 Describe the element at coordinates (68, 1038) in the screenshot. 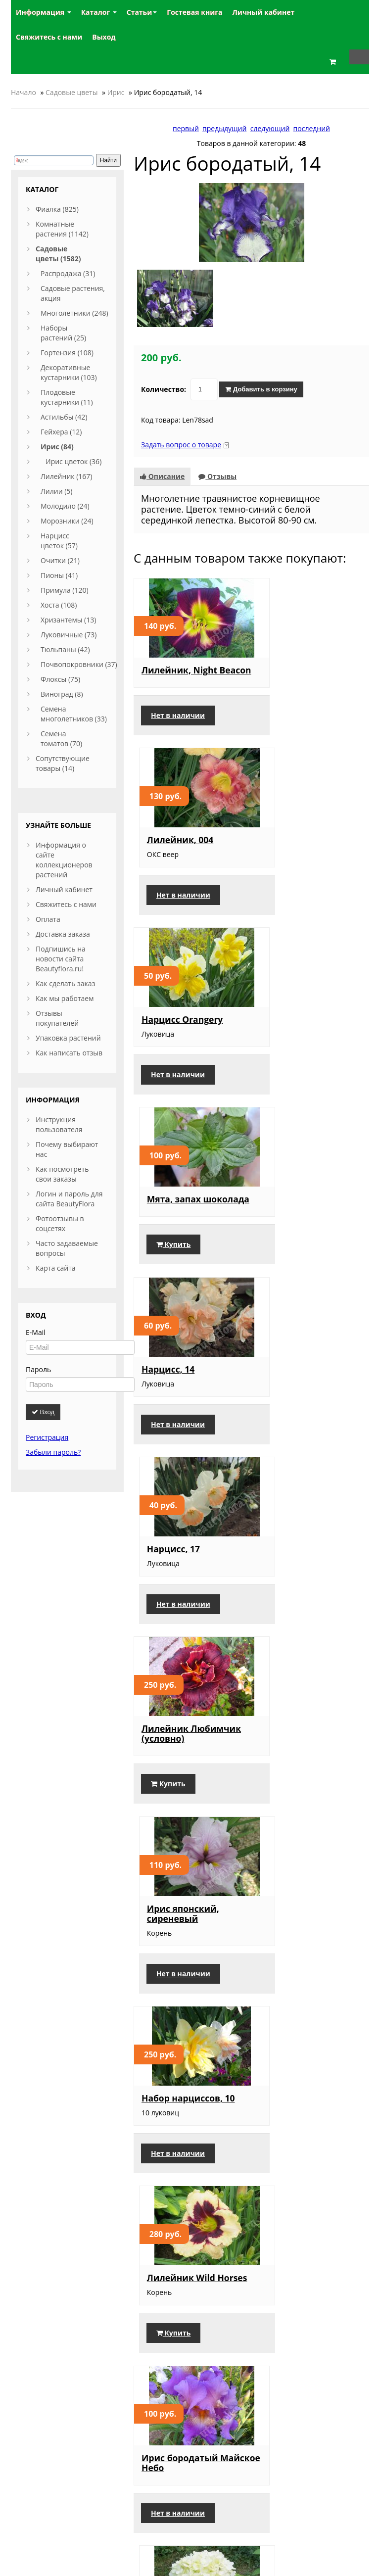

I see `Упаковка растений` at that location.